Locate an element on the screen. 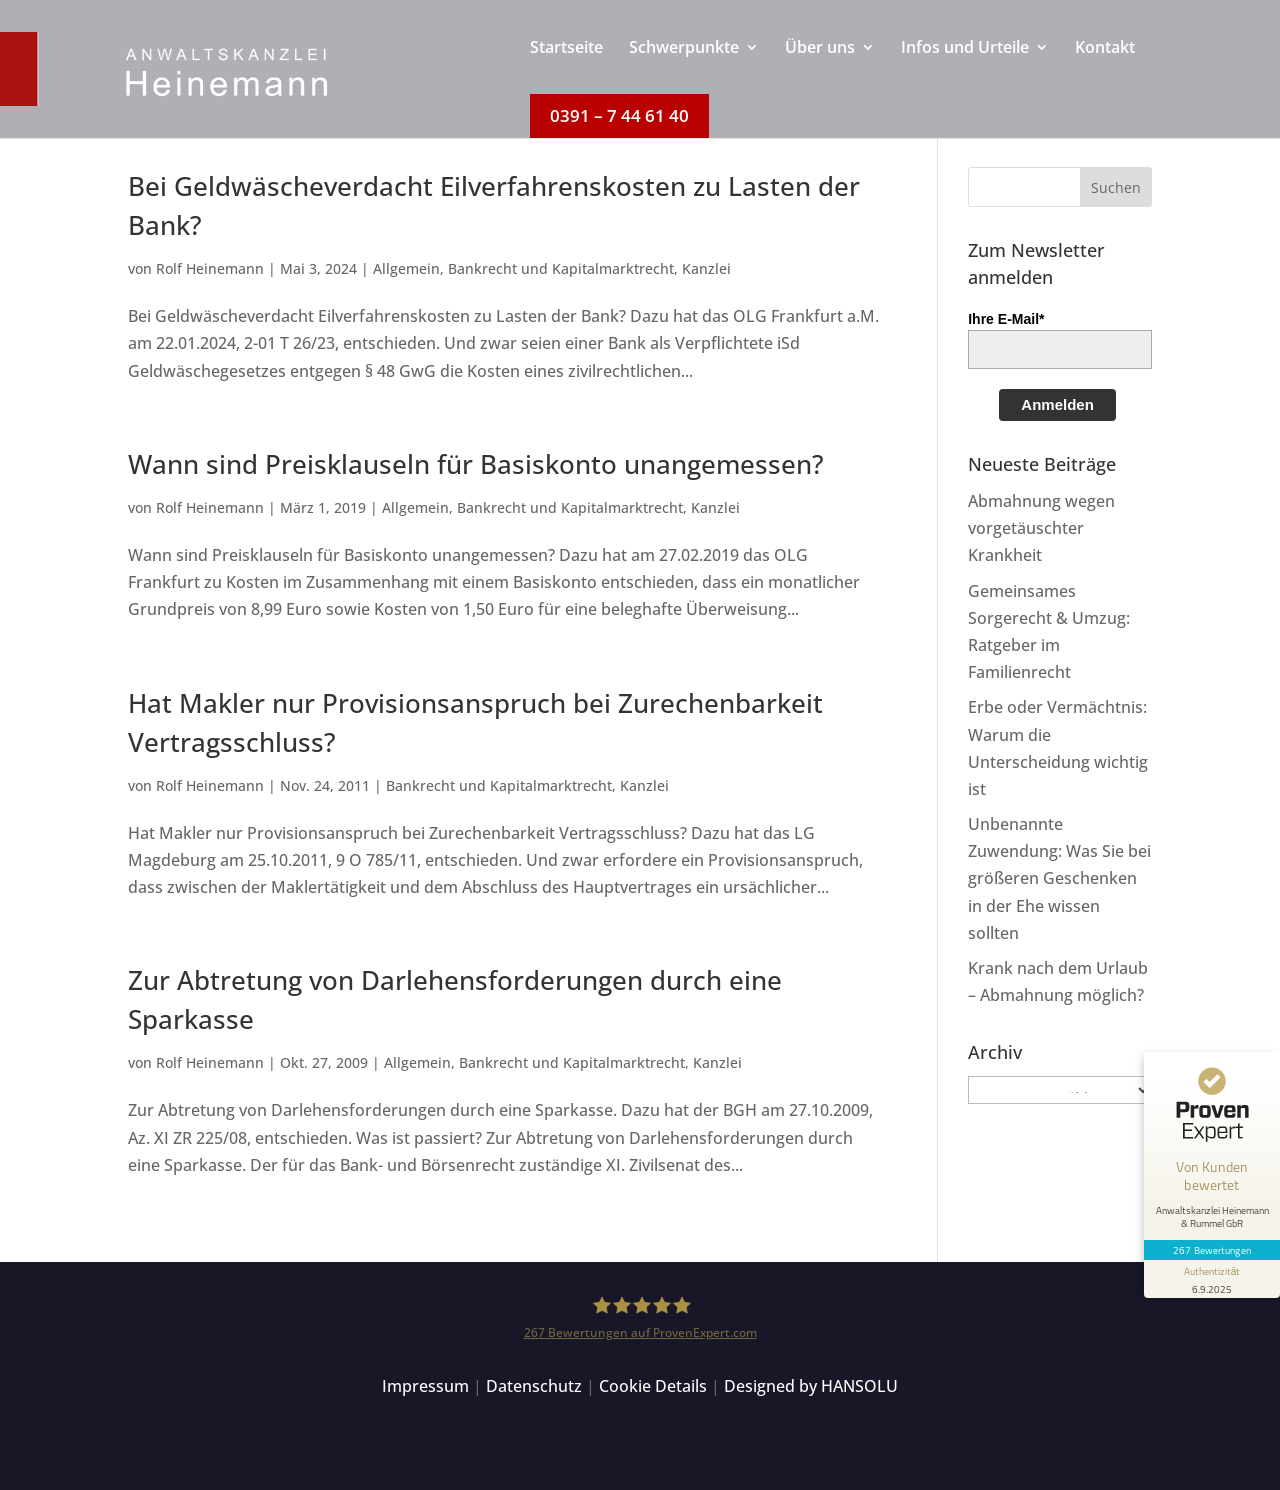 This screenshot has width=1280, height=1490. Abmahnung wegen vorgetäuschter Krankheit is located at coordinates (1041, 528).